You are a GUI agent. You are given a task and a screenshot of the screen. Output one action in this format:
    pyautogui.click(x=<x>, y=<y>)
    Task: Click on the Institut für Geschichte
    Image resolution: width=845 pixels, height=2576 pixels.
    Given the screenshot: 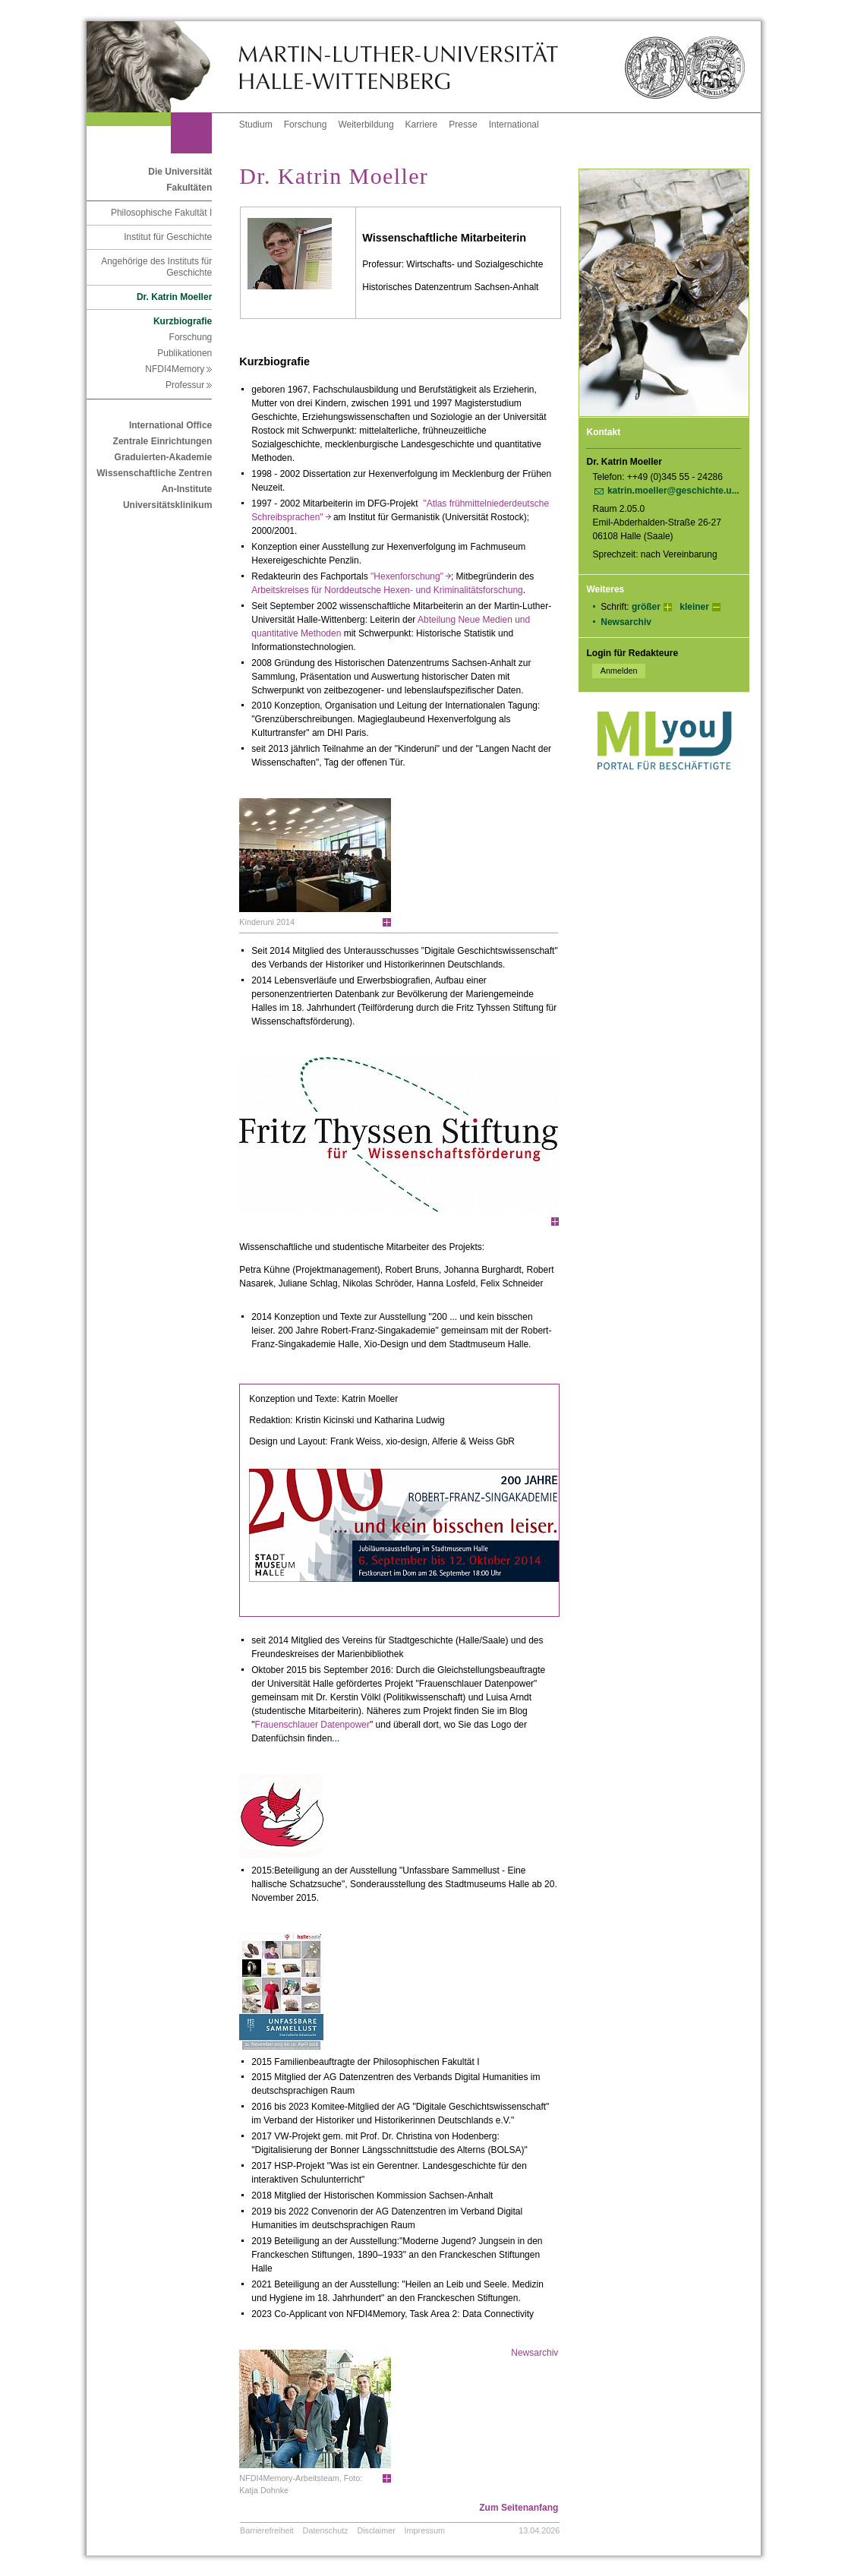 What is the action you would take?
    pyautogui.click(x=168, y=237)
    